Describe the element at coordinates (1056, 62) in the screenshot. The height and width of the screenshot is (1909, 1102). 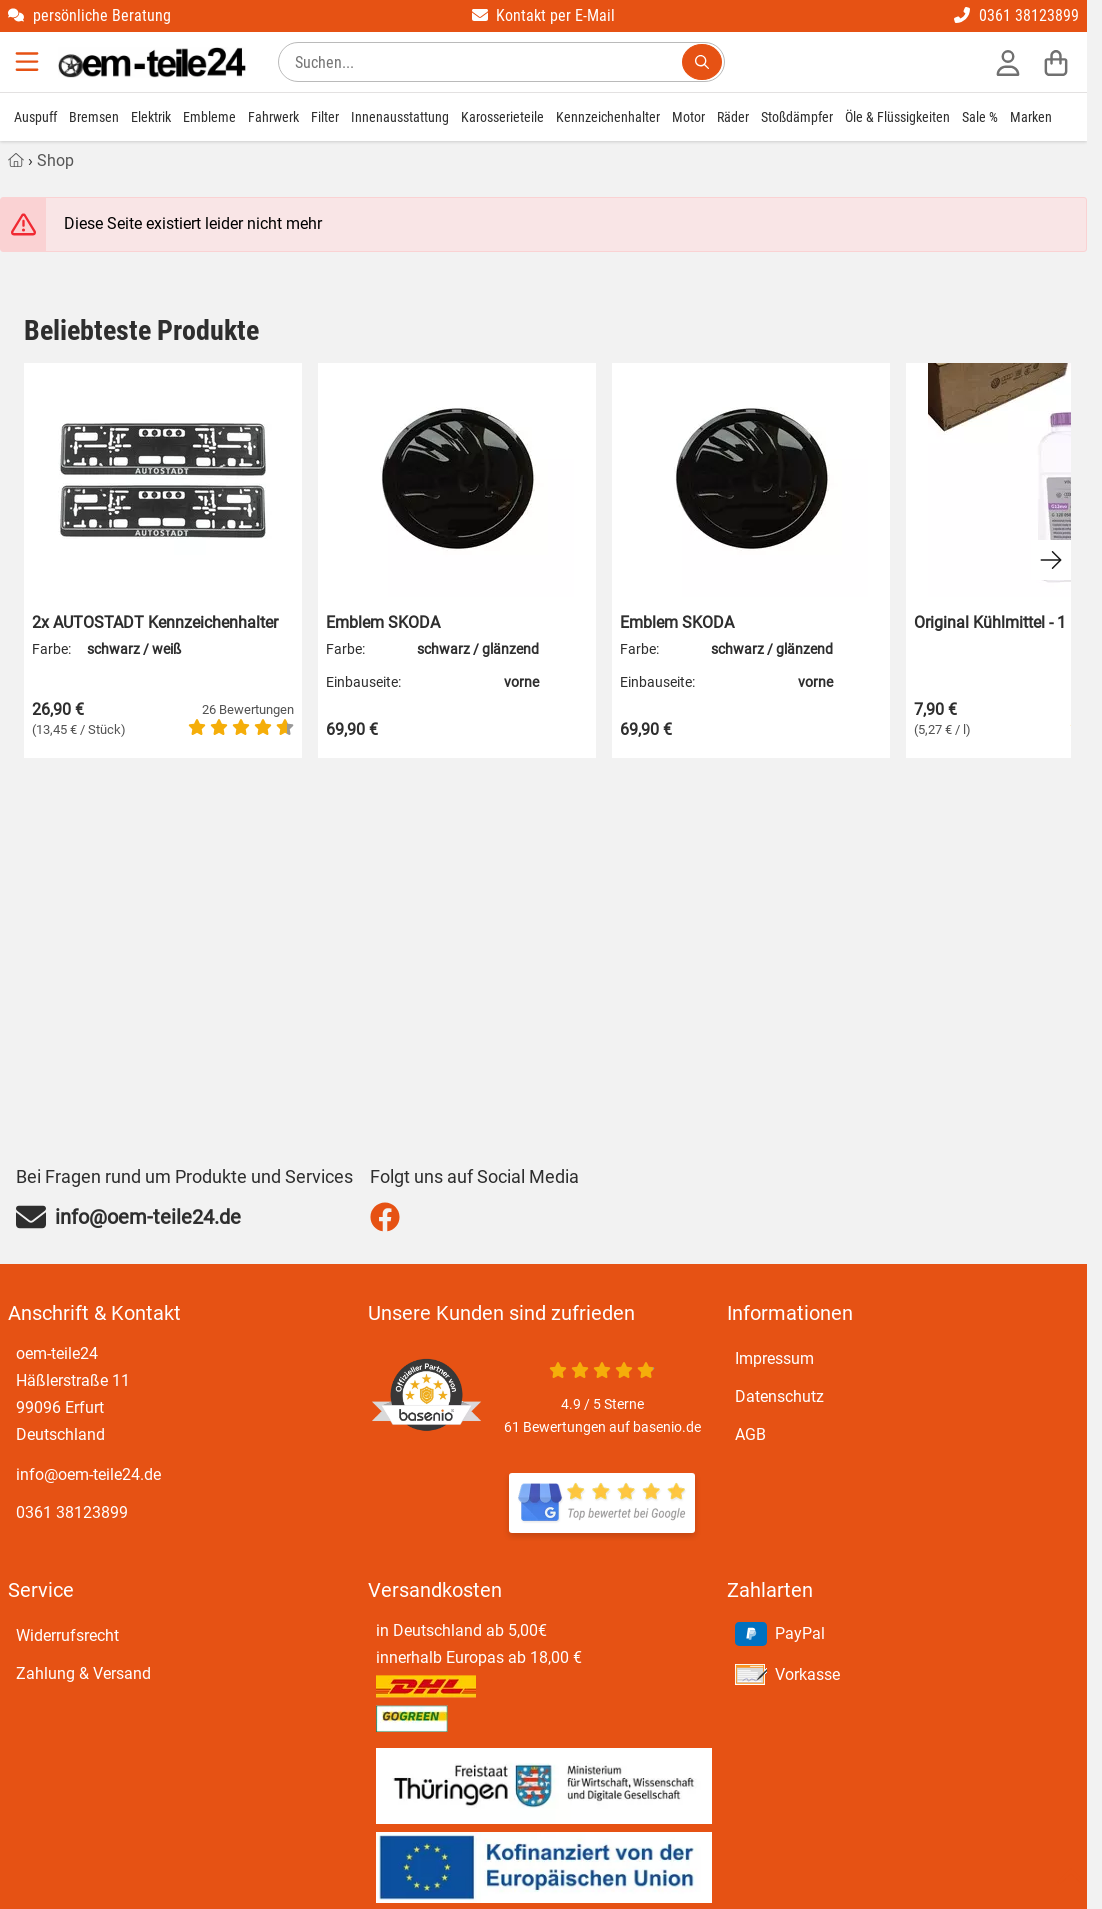
I see `[Warenkorb]` at that location.